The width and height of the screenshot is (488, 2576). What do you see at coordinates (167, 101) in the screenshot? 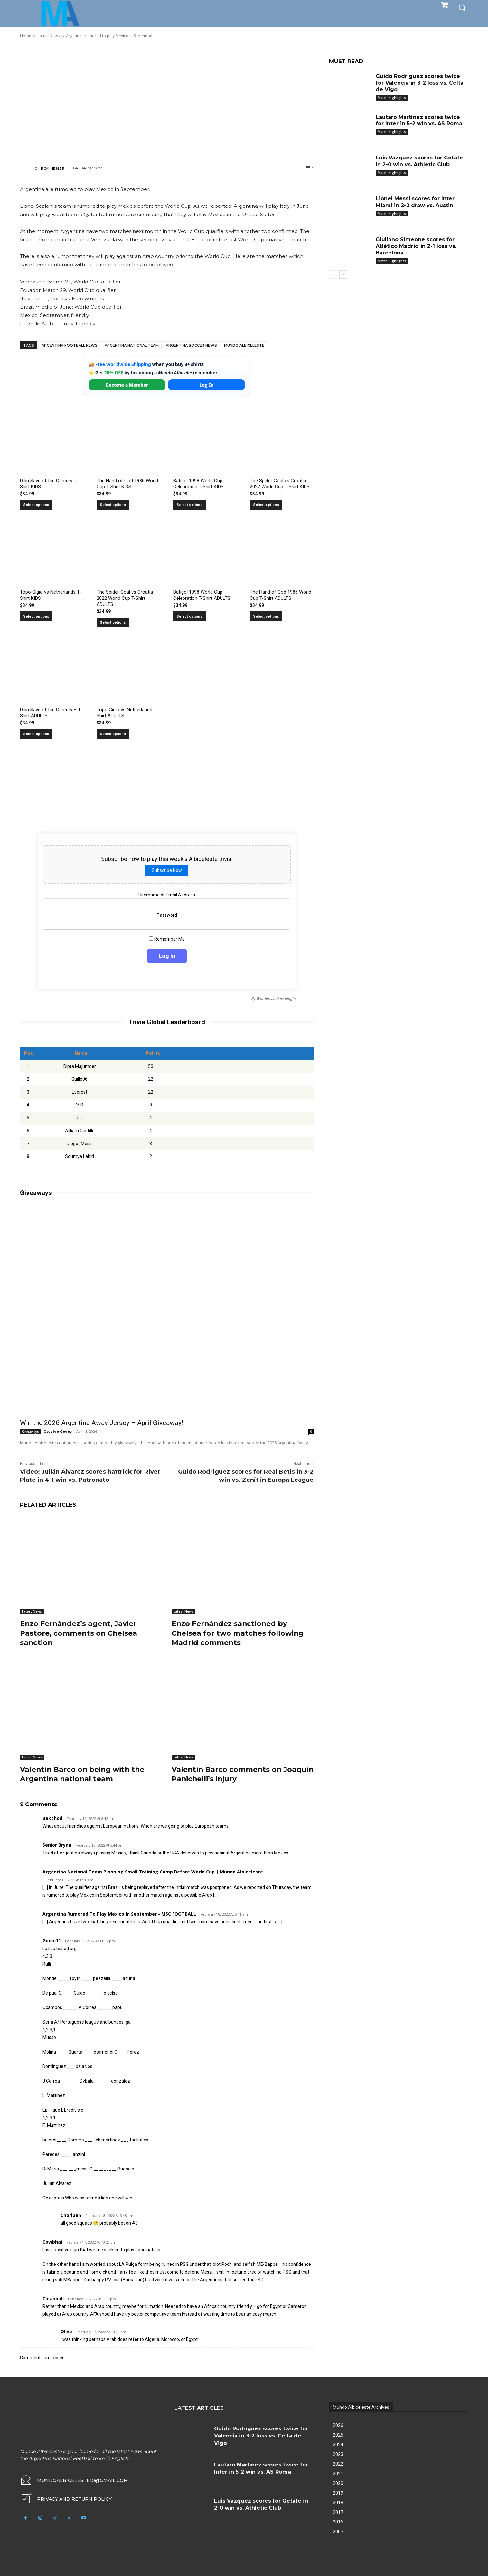
I see `[Advertisement]` at bounding box center [167, 101].